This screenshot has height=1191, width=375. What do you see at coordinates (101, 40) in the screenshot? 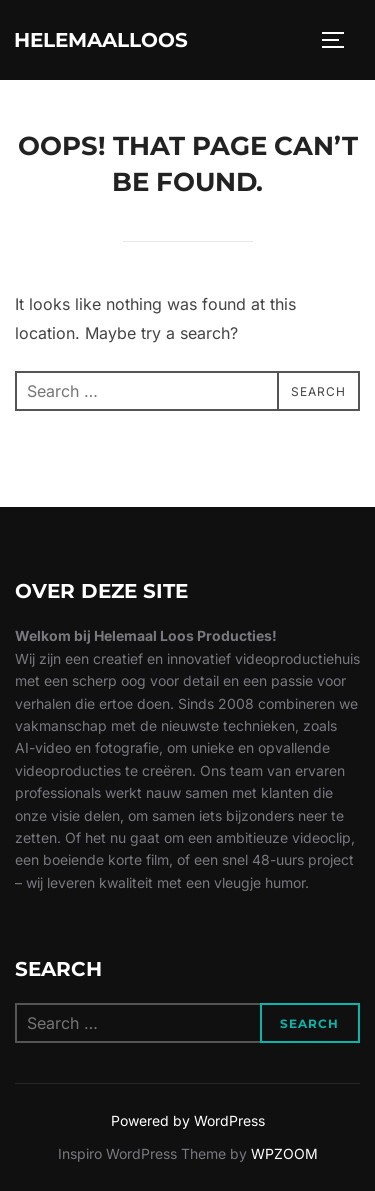
I see `Helemaalloos` at bounding box center [101, 40].